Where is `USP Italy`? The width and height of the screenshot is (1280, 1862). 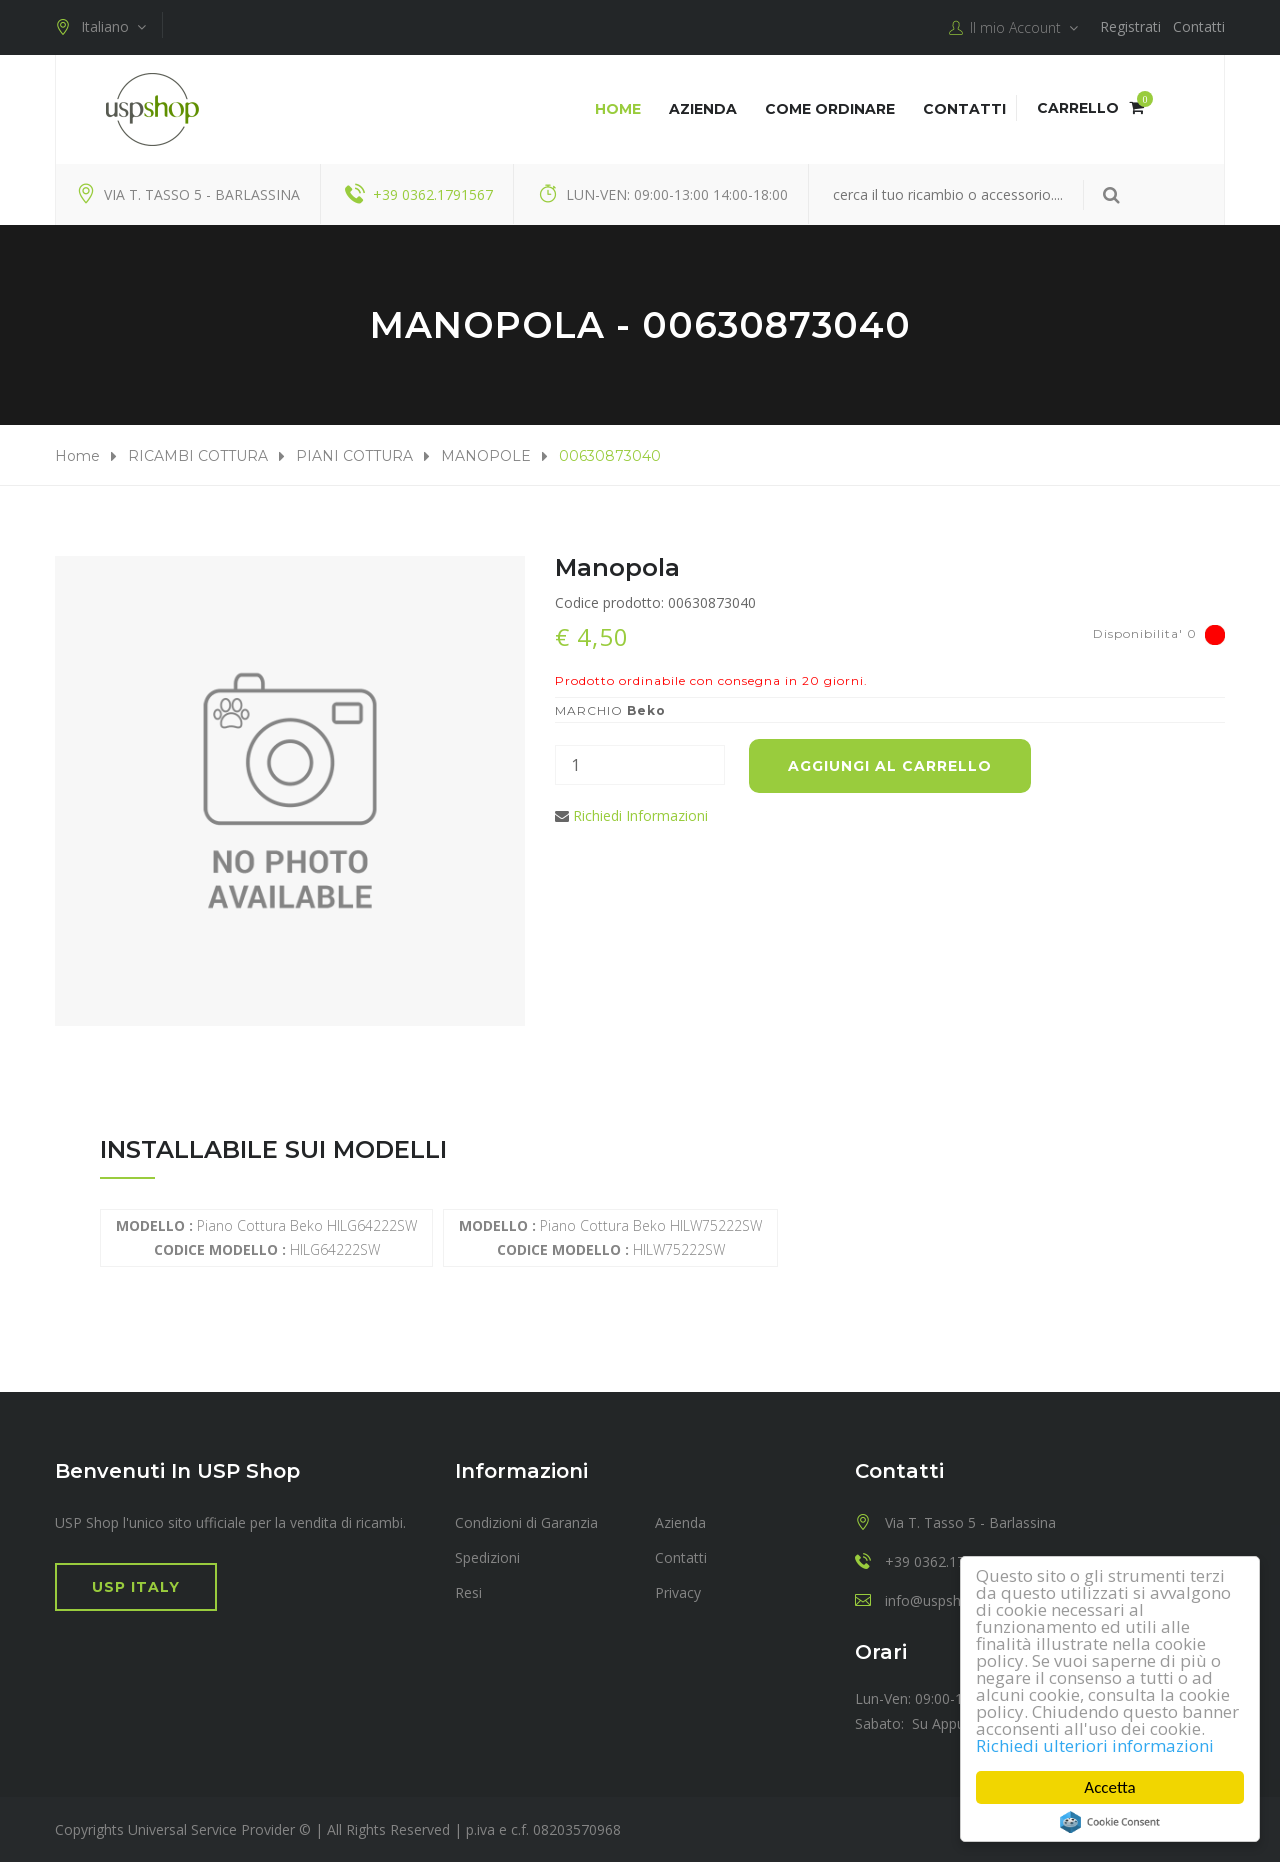 USP Italy is located at coordinates (136, 1587).